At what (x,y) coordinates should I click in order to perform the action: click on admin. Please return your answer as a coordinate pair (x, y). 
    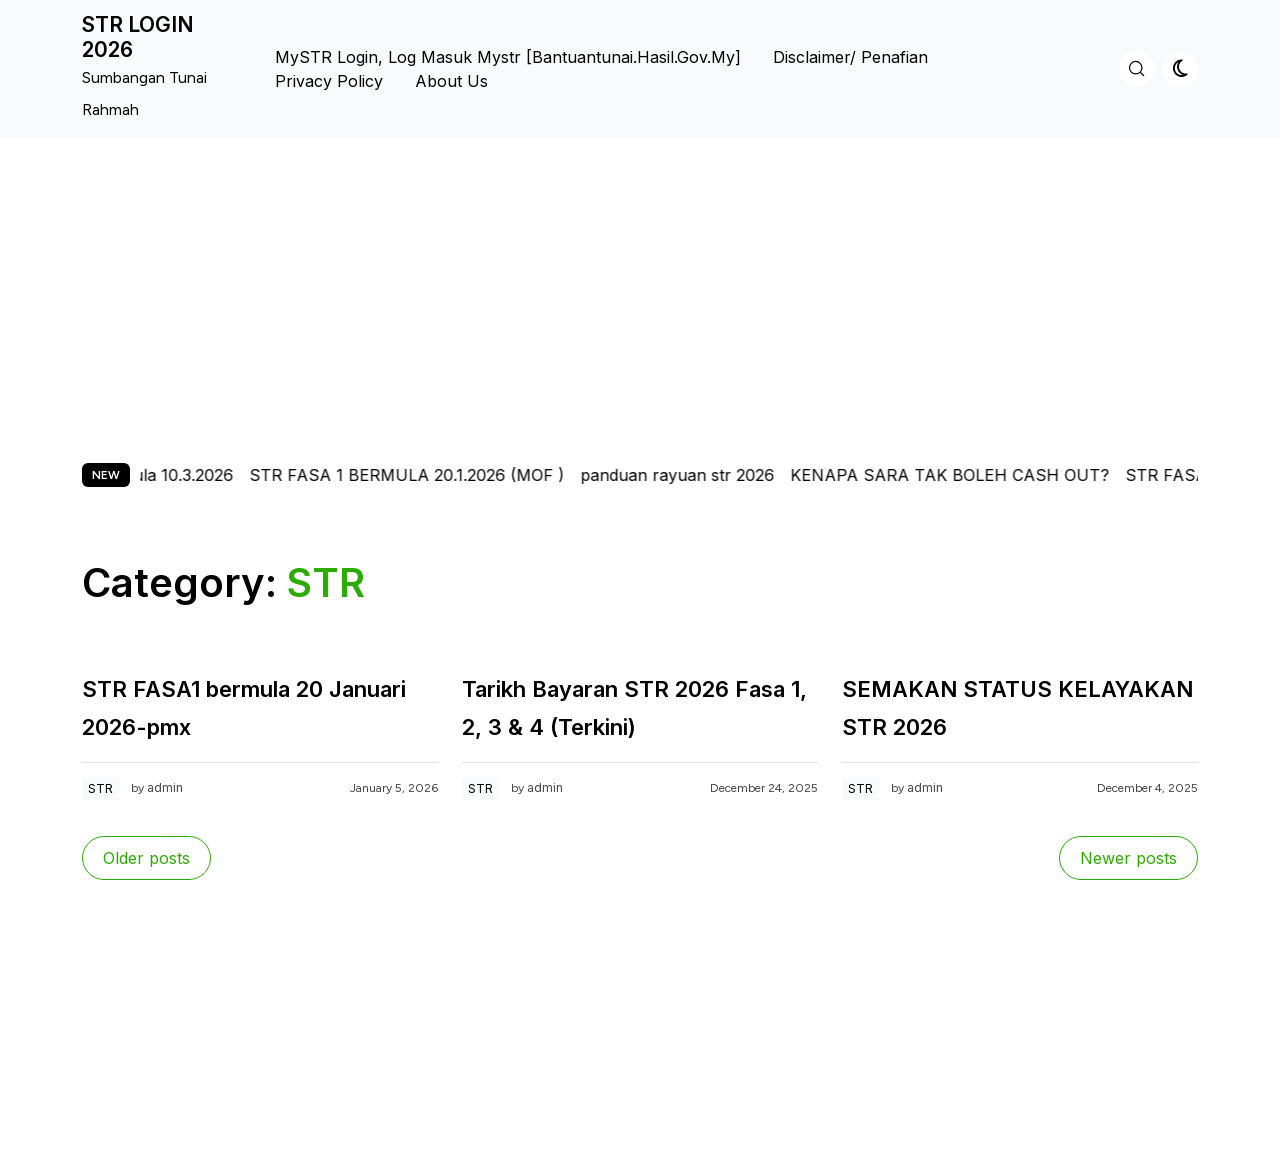
    Looking at the image, I should click on (165, 787).